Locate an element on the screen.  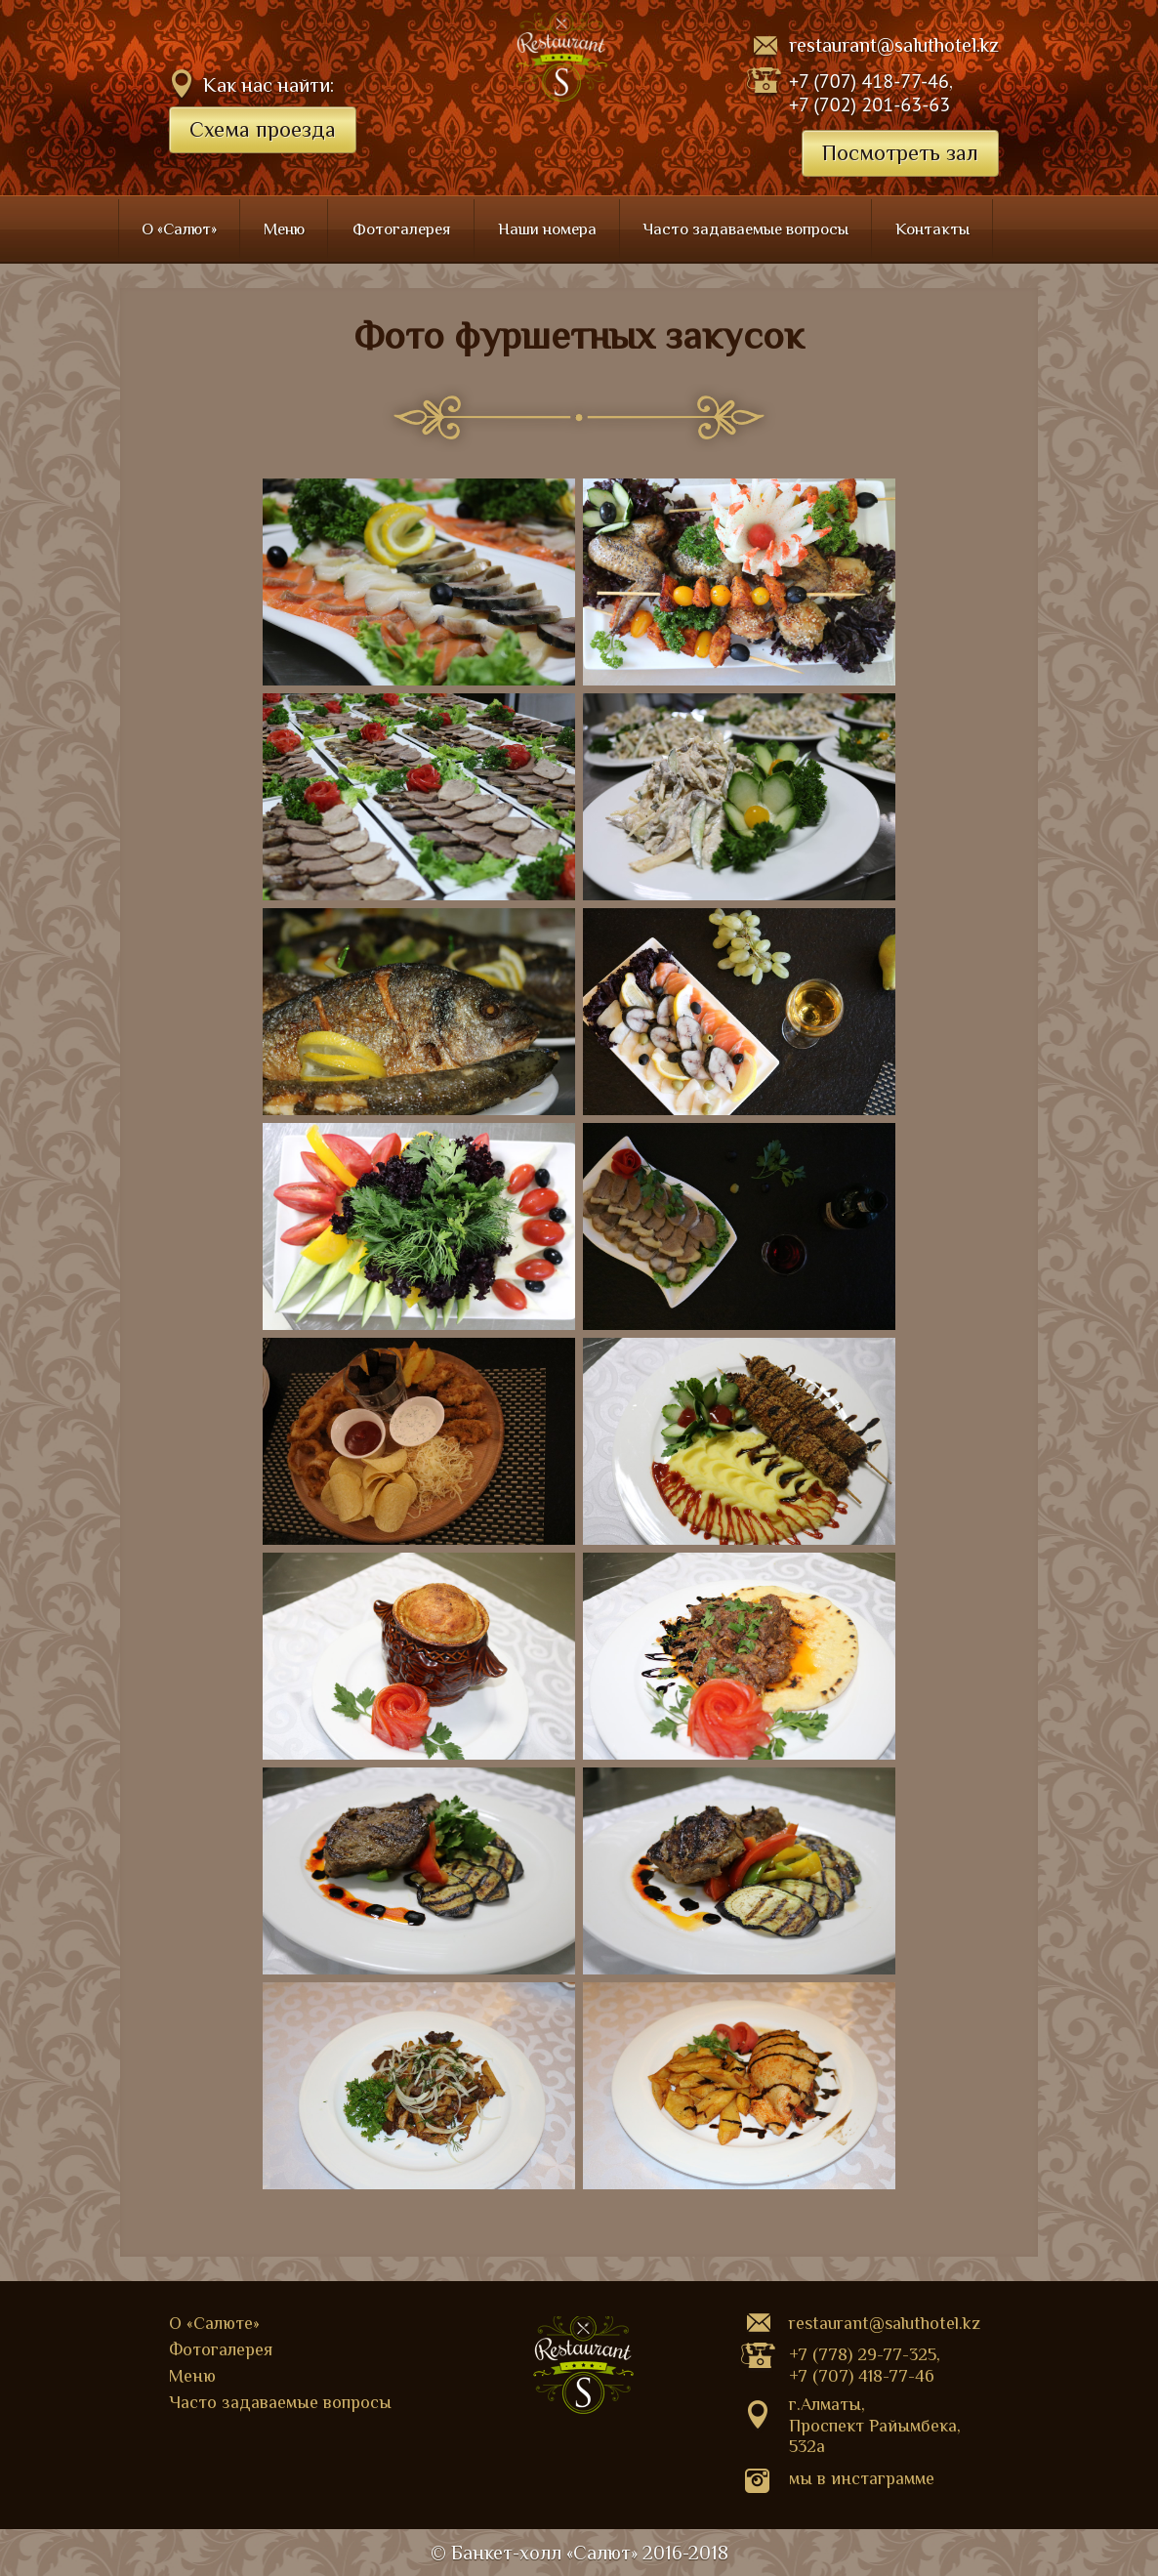
Фотогалерея is located at coordinates (401, 229).